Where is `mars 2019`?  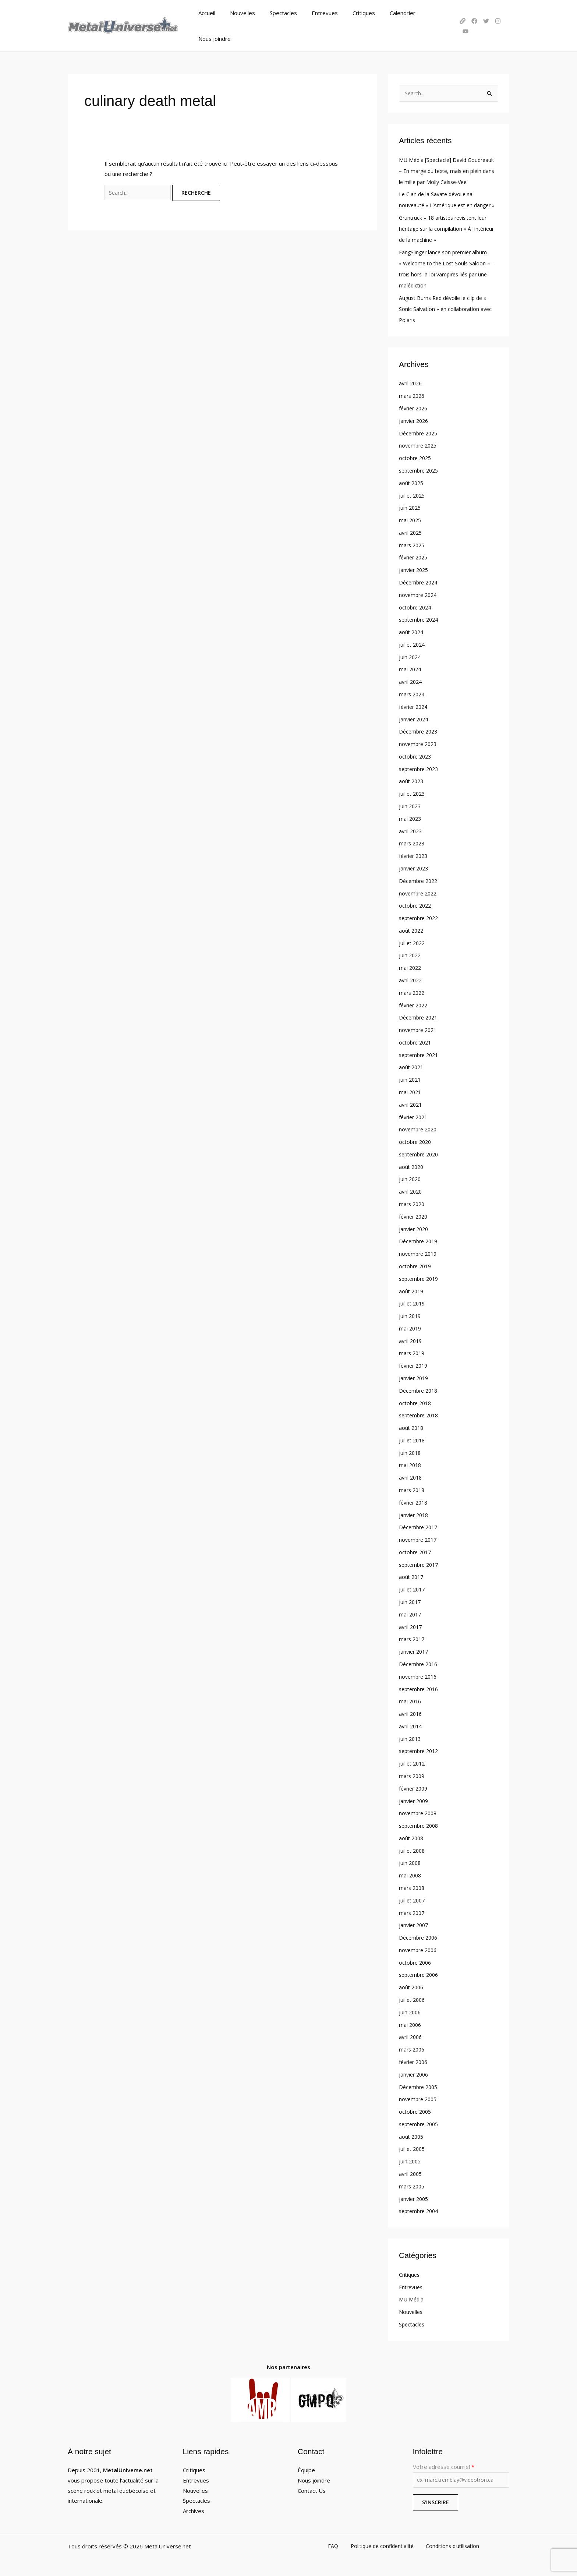
mars 2019 is located at coordinates (412, 1351).